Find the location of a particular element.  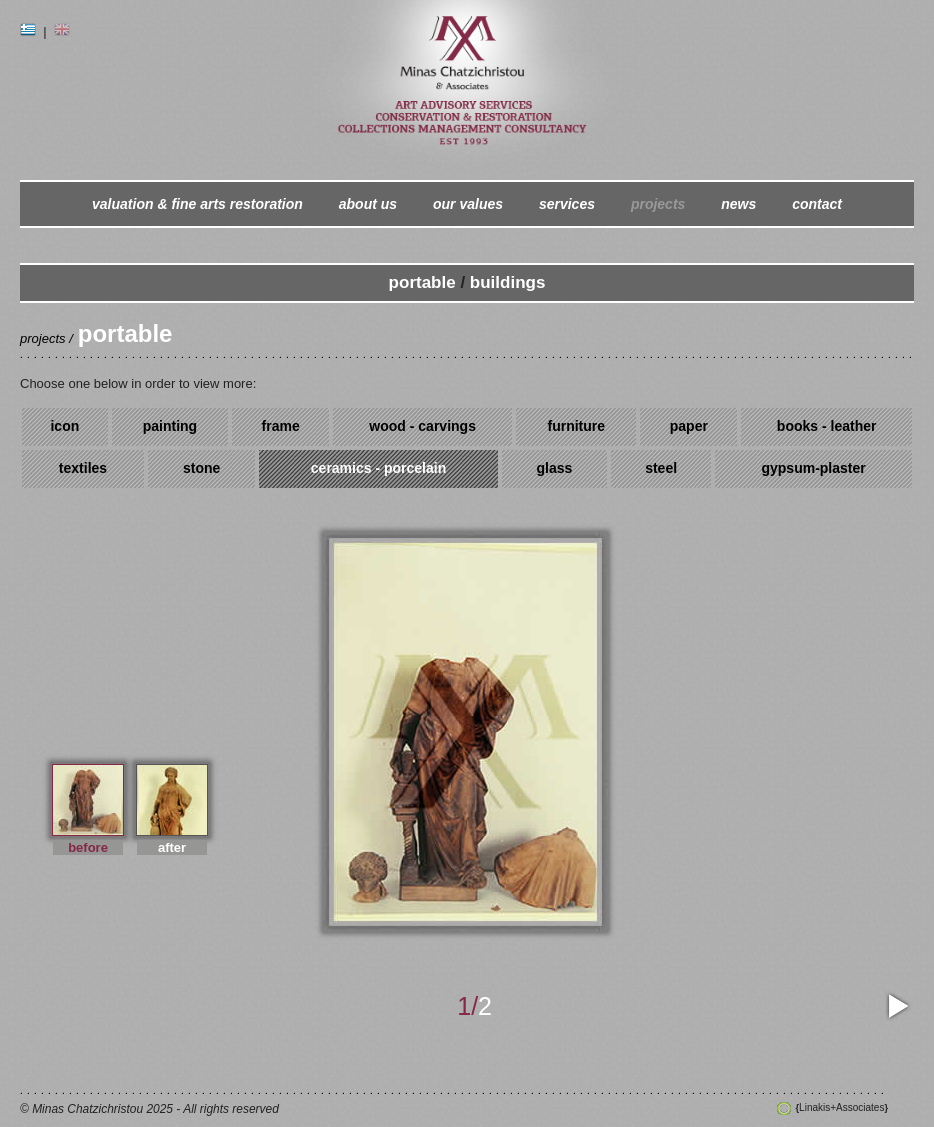

about us is located at coordinates (368, 204).